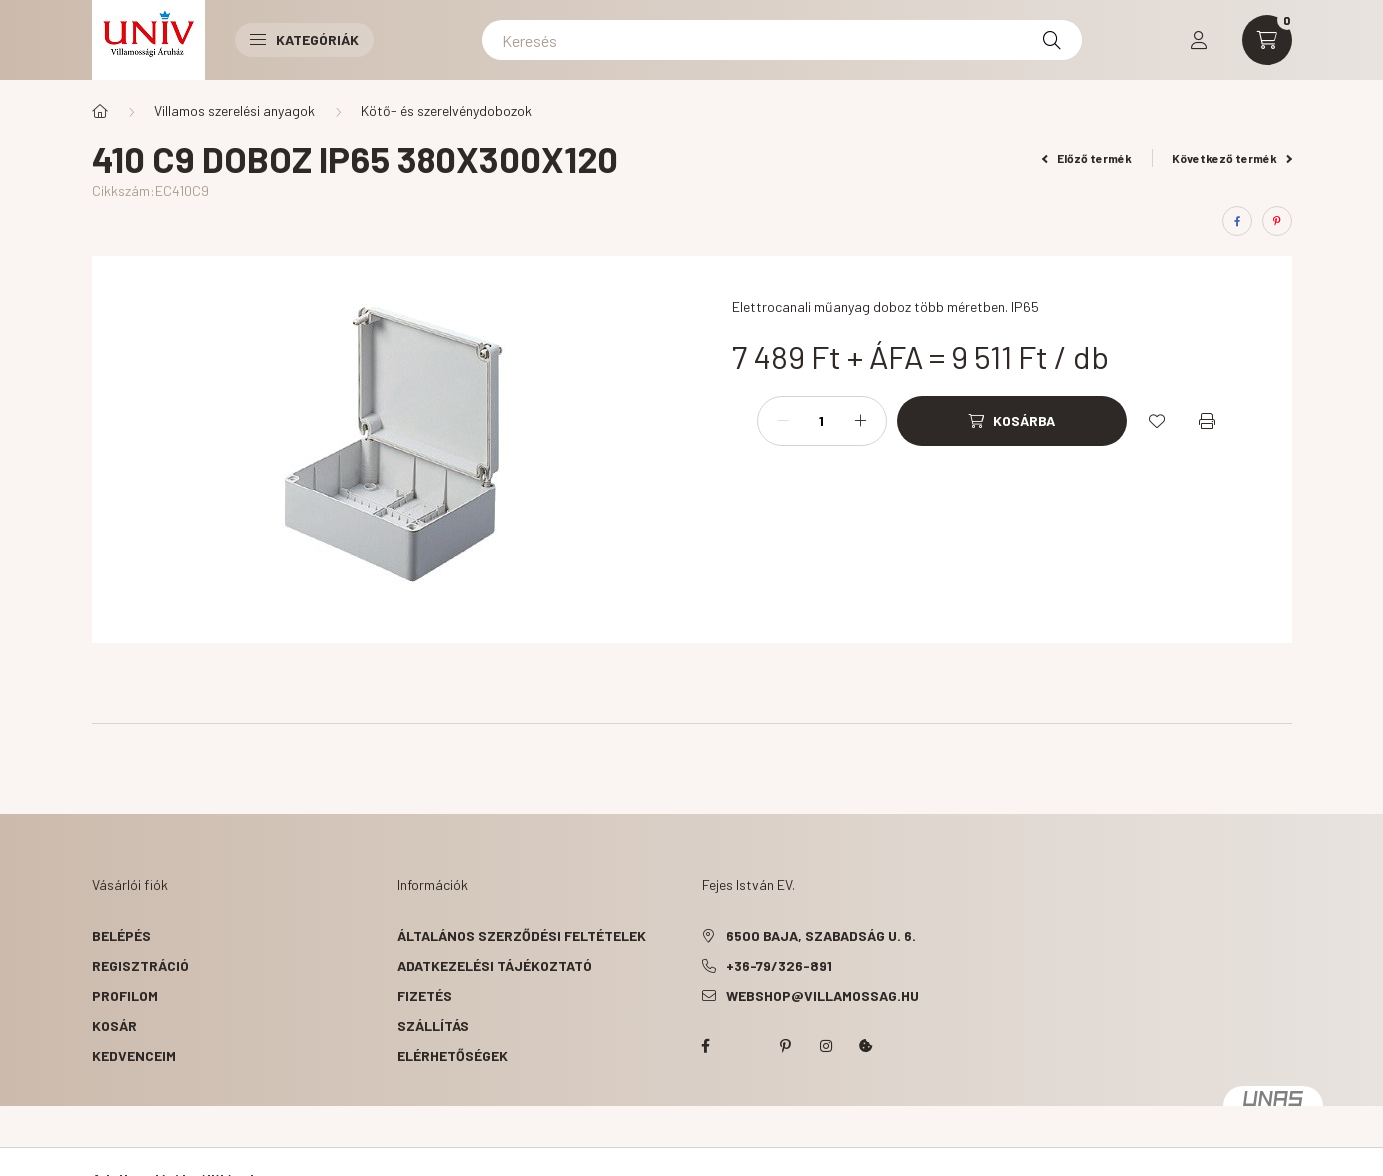 The height and width of the screenshot is (1176, 1383). Describe the element at coordinates (494, 965) in the screenshot. I see `Adatkezelési tájékoztató` at that location.